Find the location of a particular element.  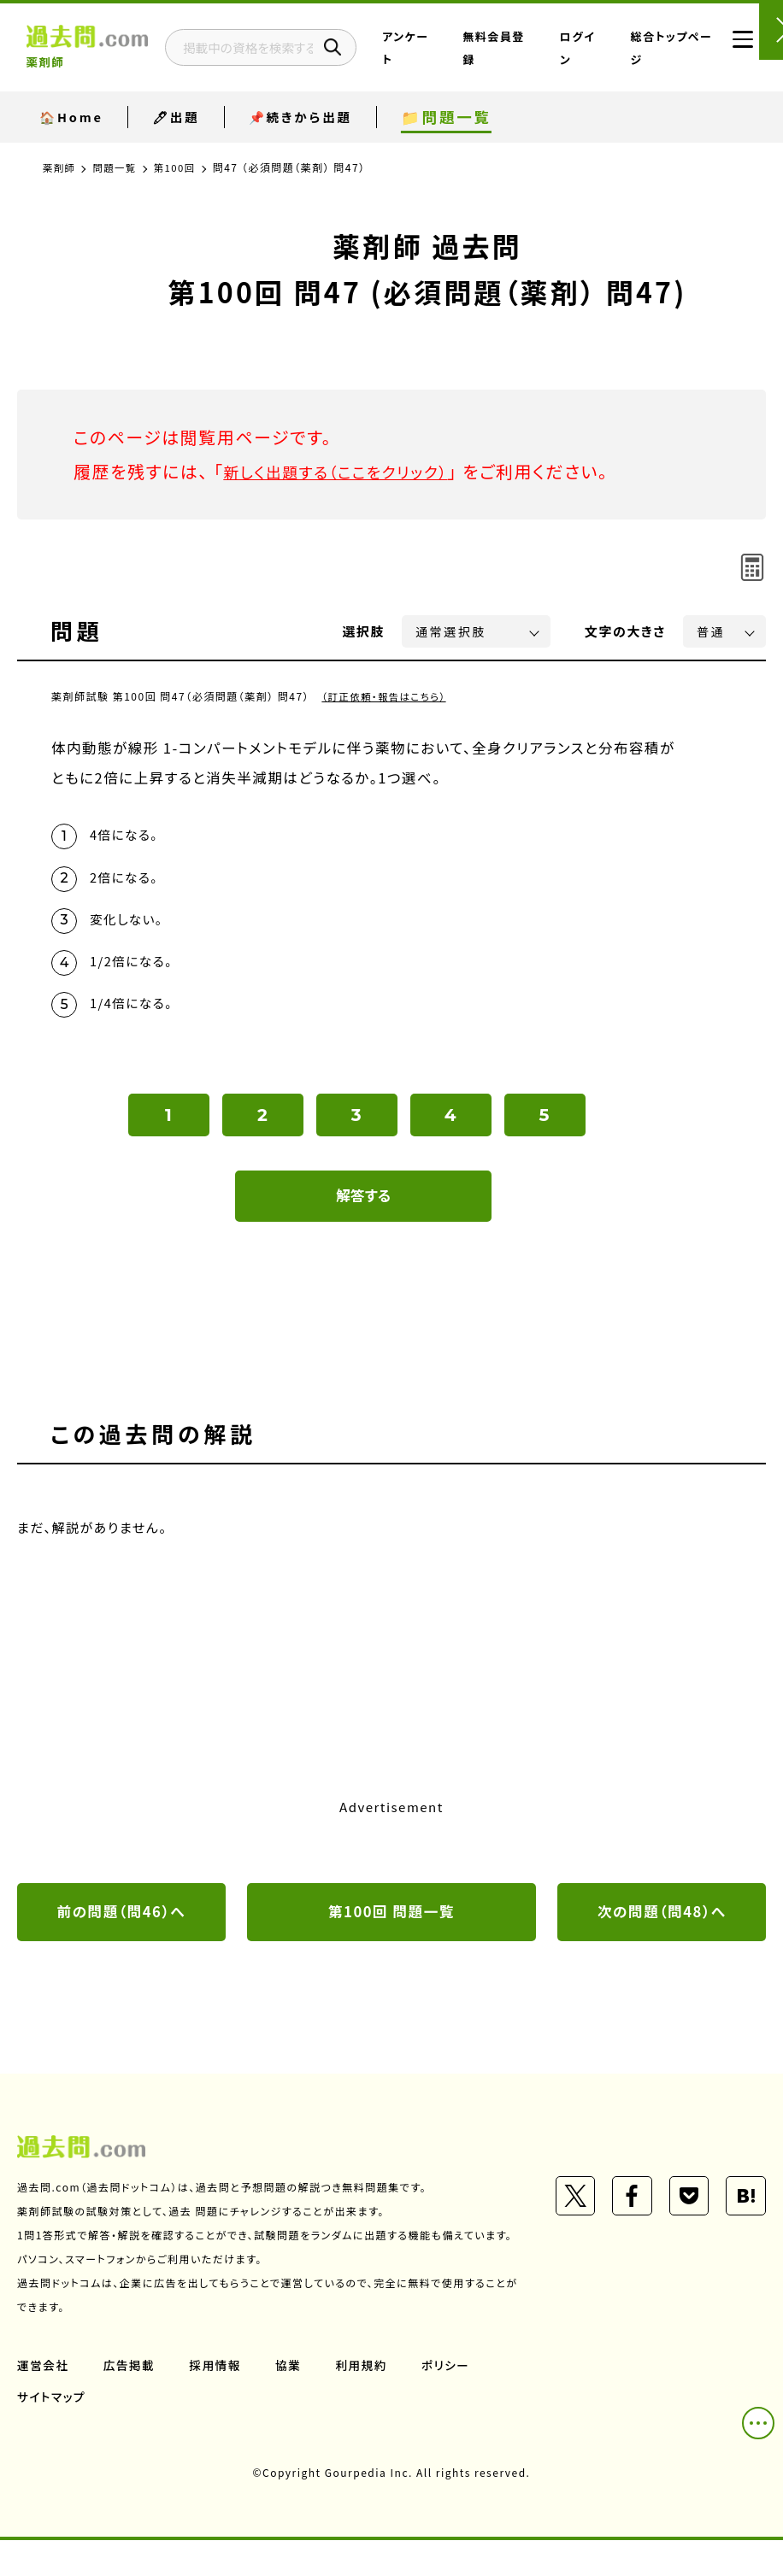

新しく出題する（ここをクリック） is located at coordinates (348, 471).